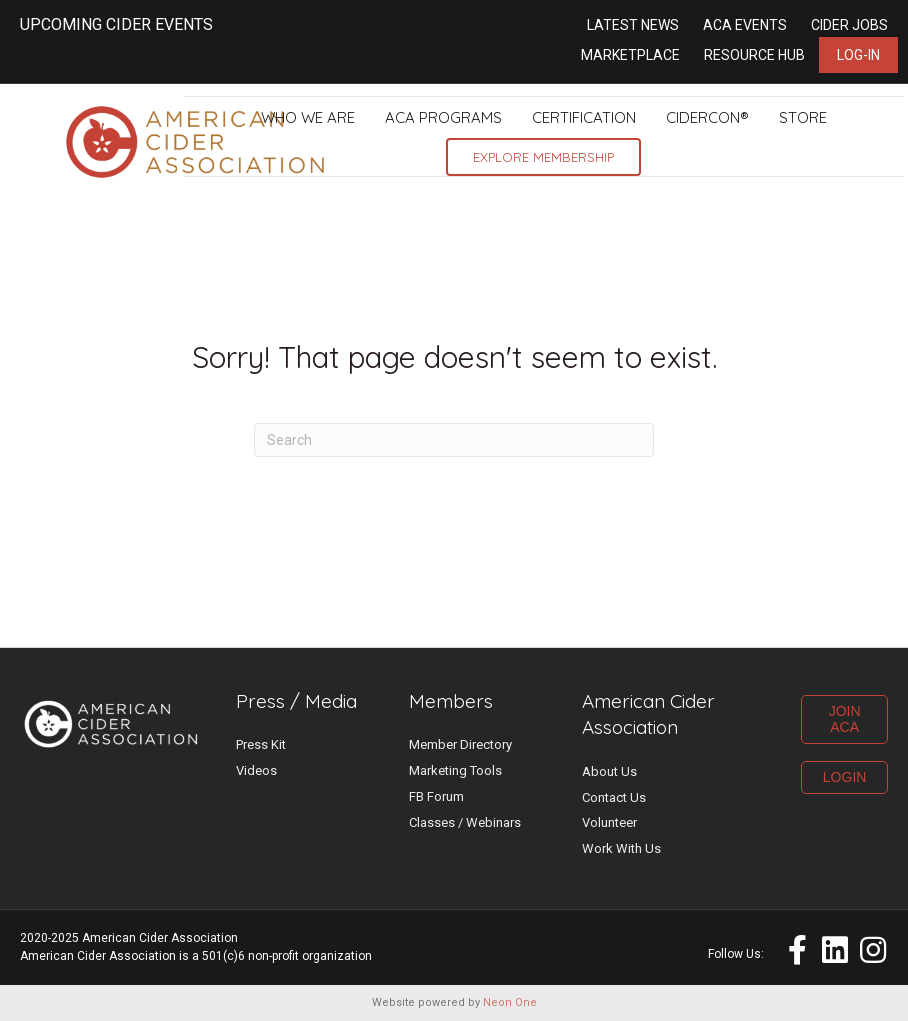 This screenshot has height=1021, width=908. Describe the element at coordinates (609, 771) in the screenshot. I see `About Us` at that location.